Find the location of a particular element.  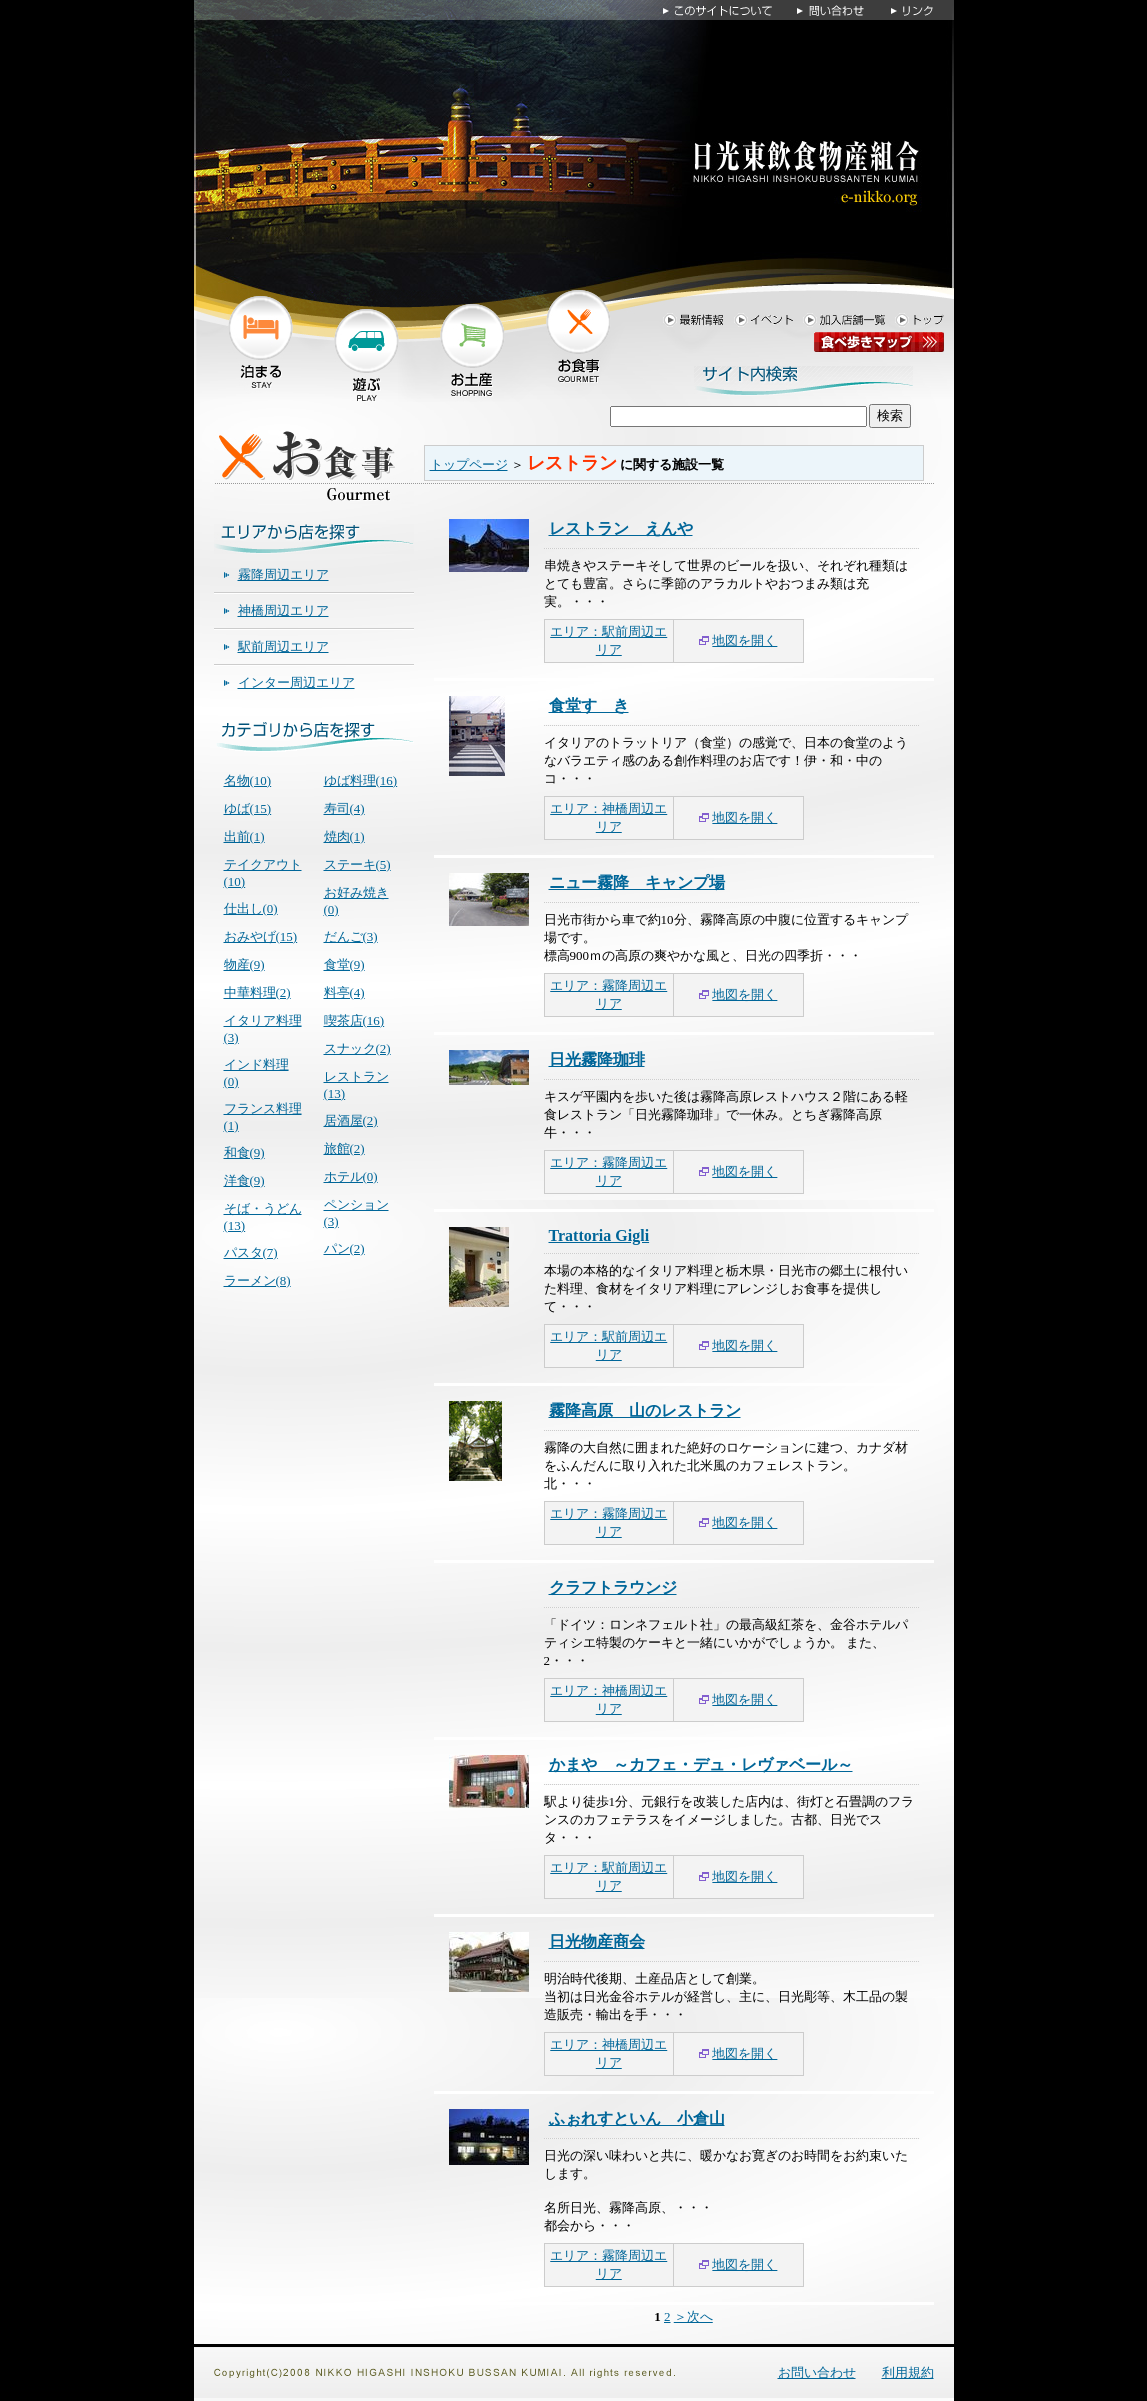

霧降高原 山のレストラン is located at coordinates (645, 1410).